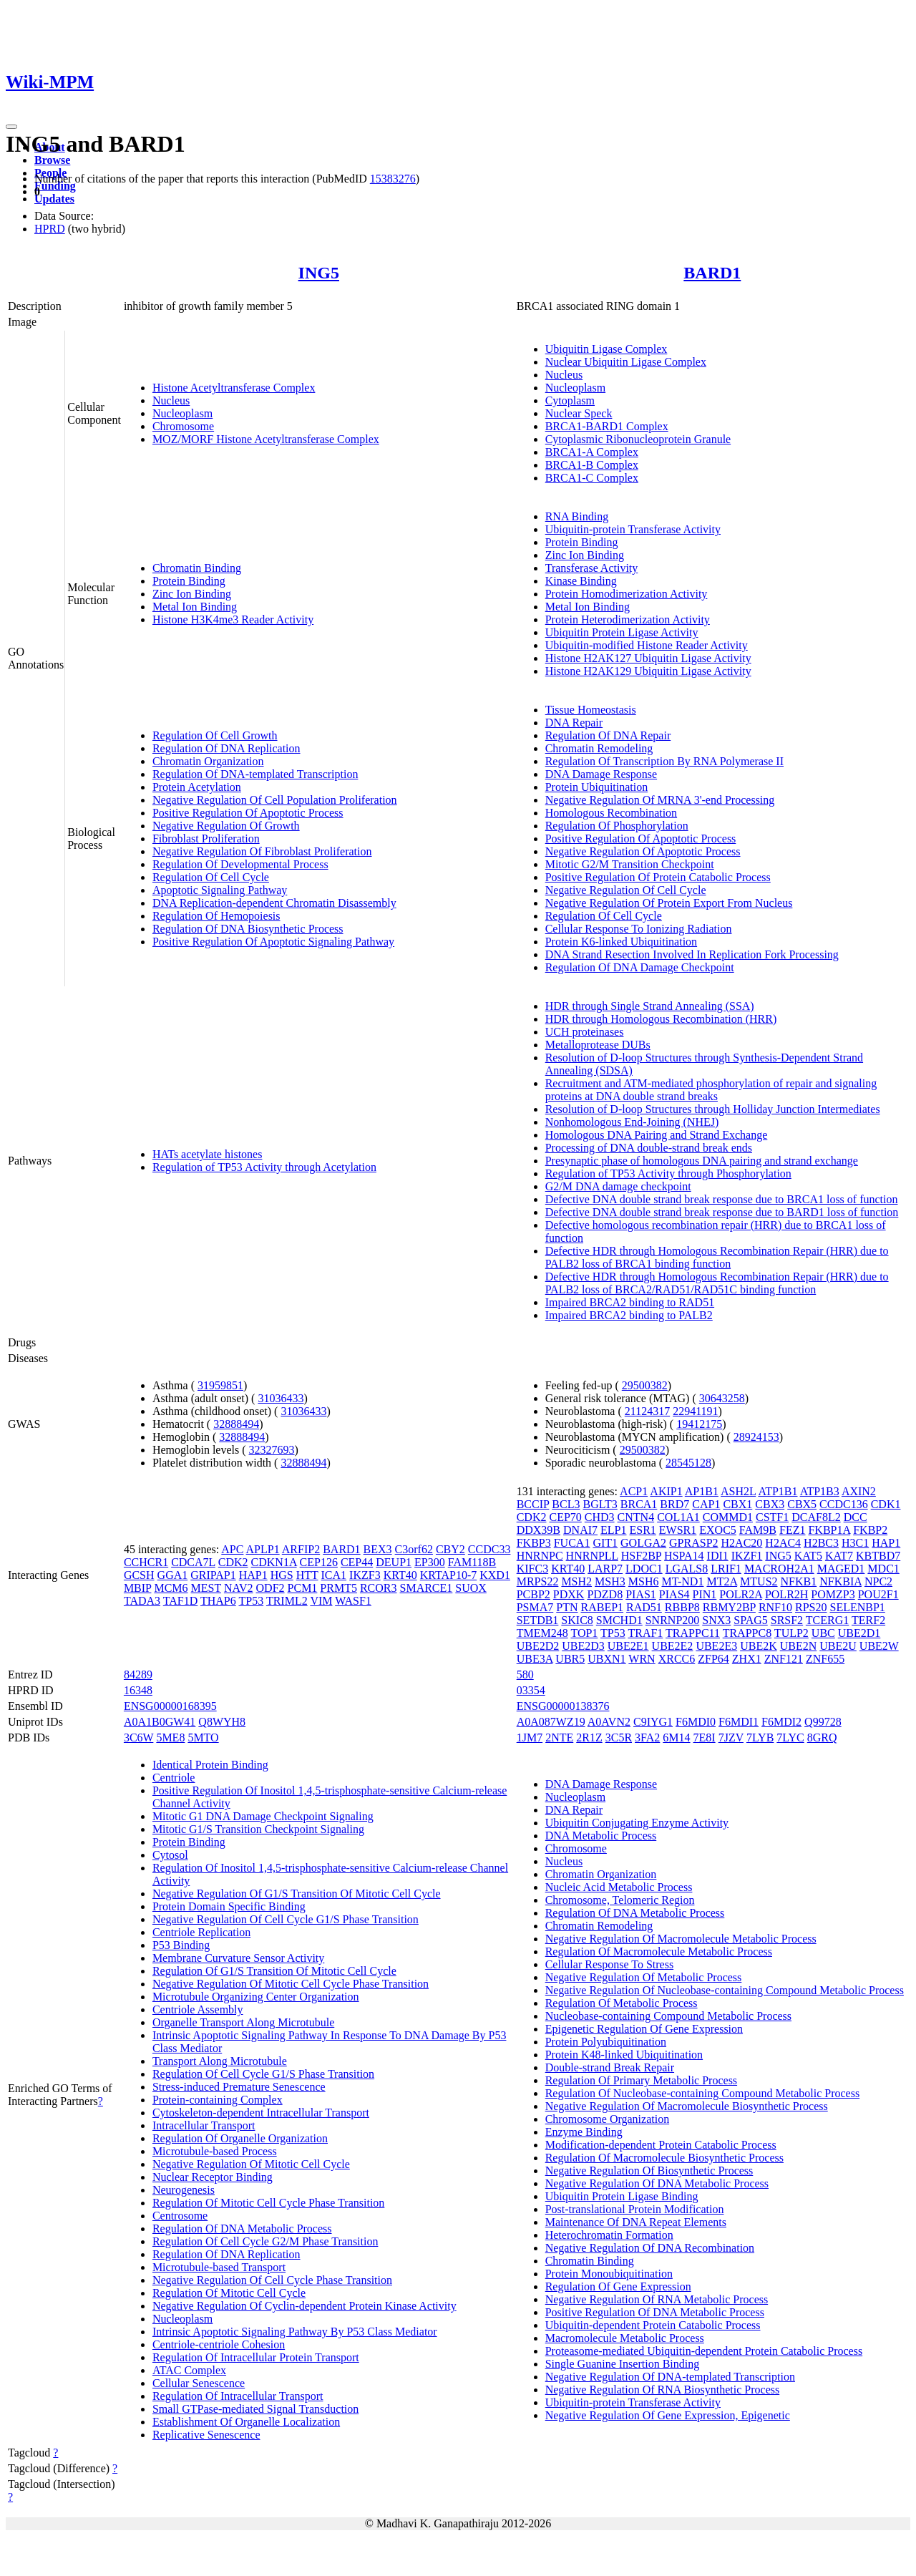  I want to click on Regulation Of Intracellular Protein Transport, so click(255, 2357).